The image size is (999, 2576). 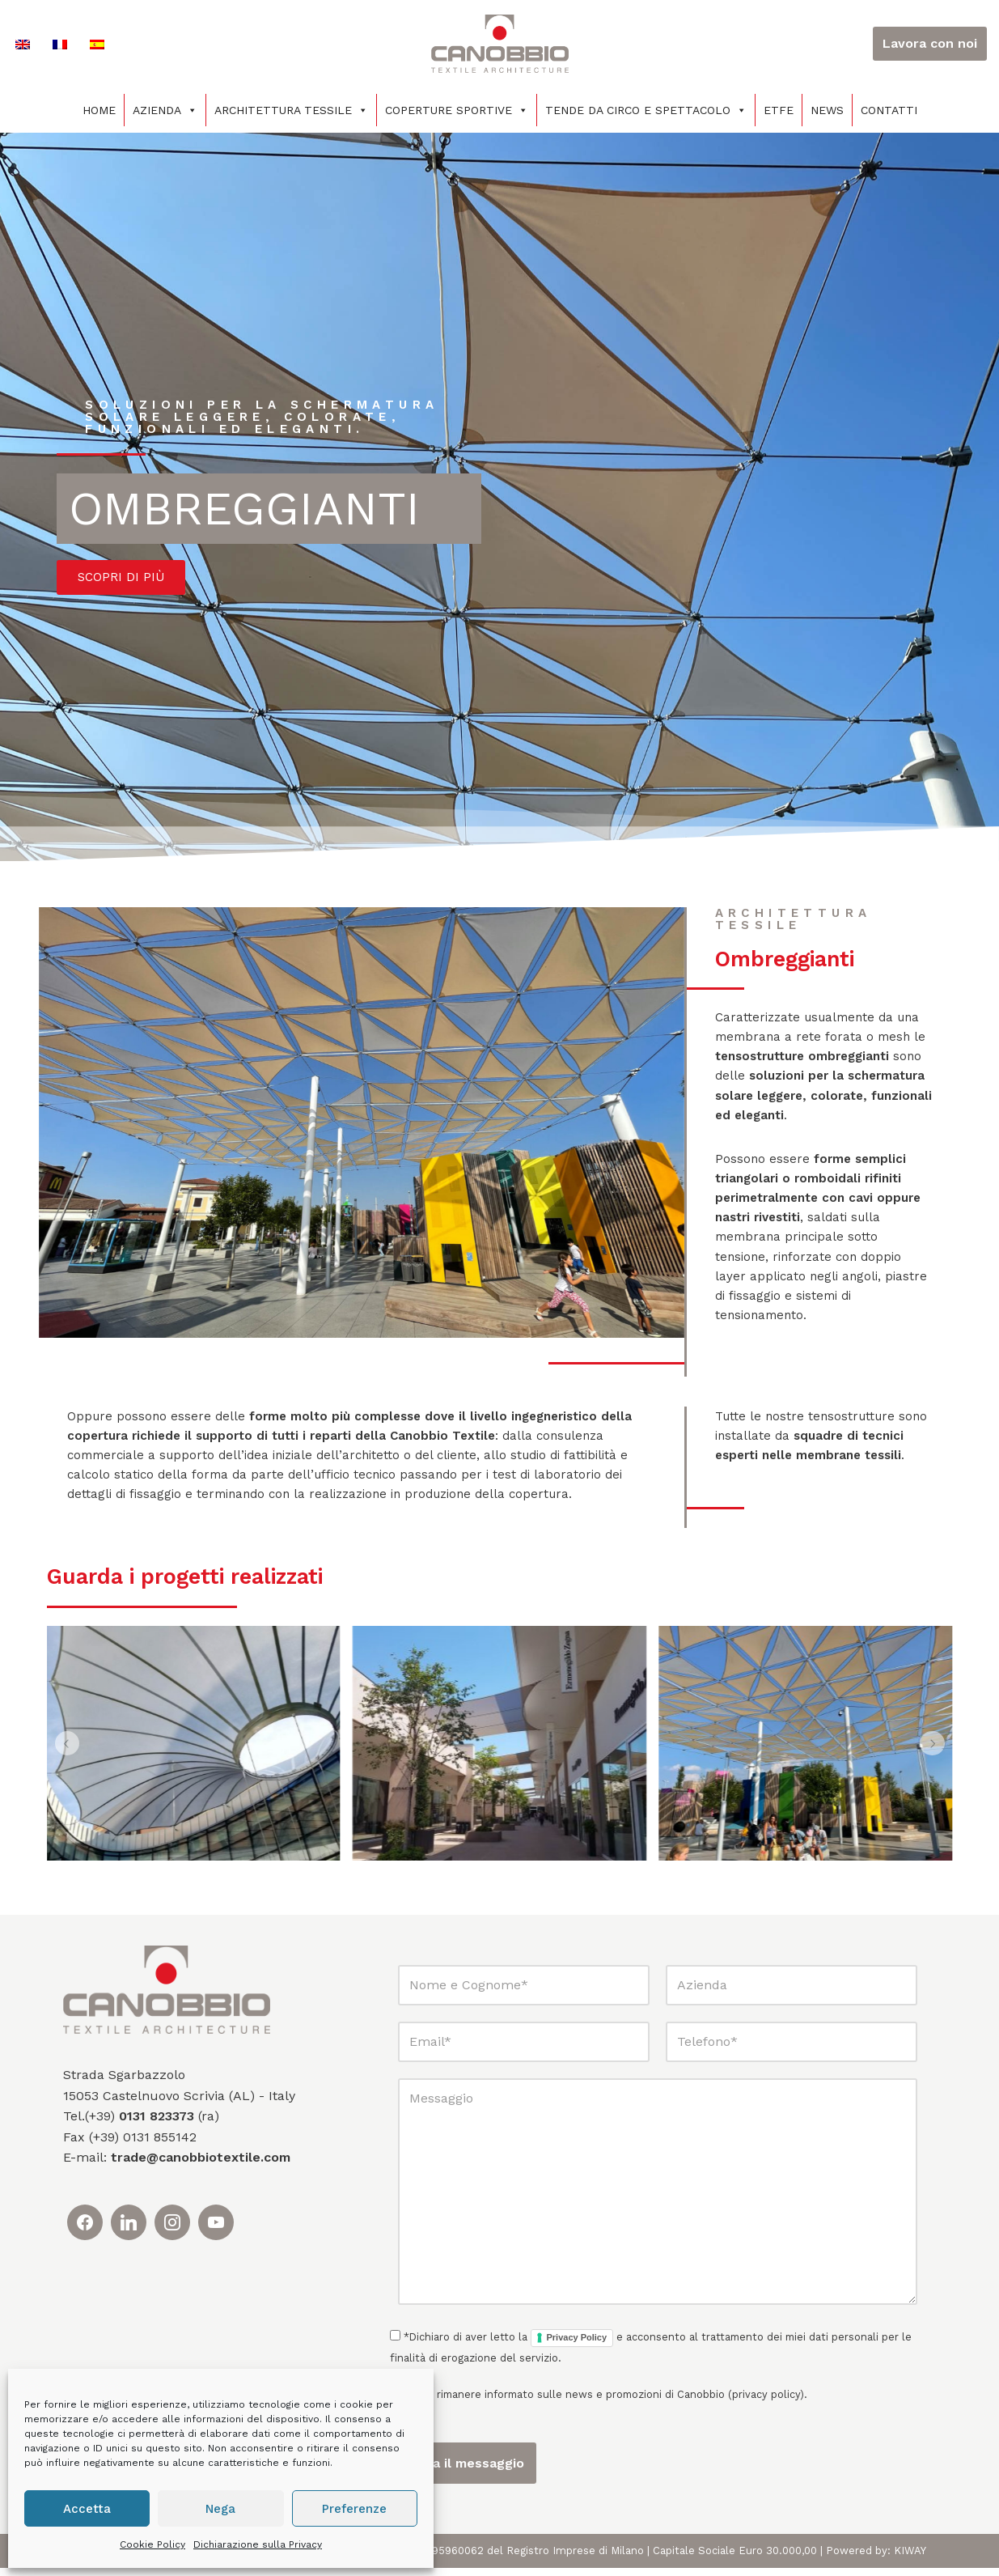 What do you see at coordinates (779, 110) in the screenshot?
I see `ETFE` at bounding box center [779, 110].